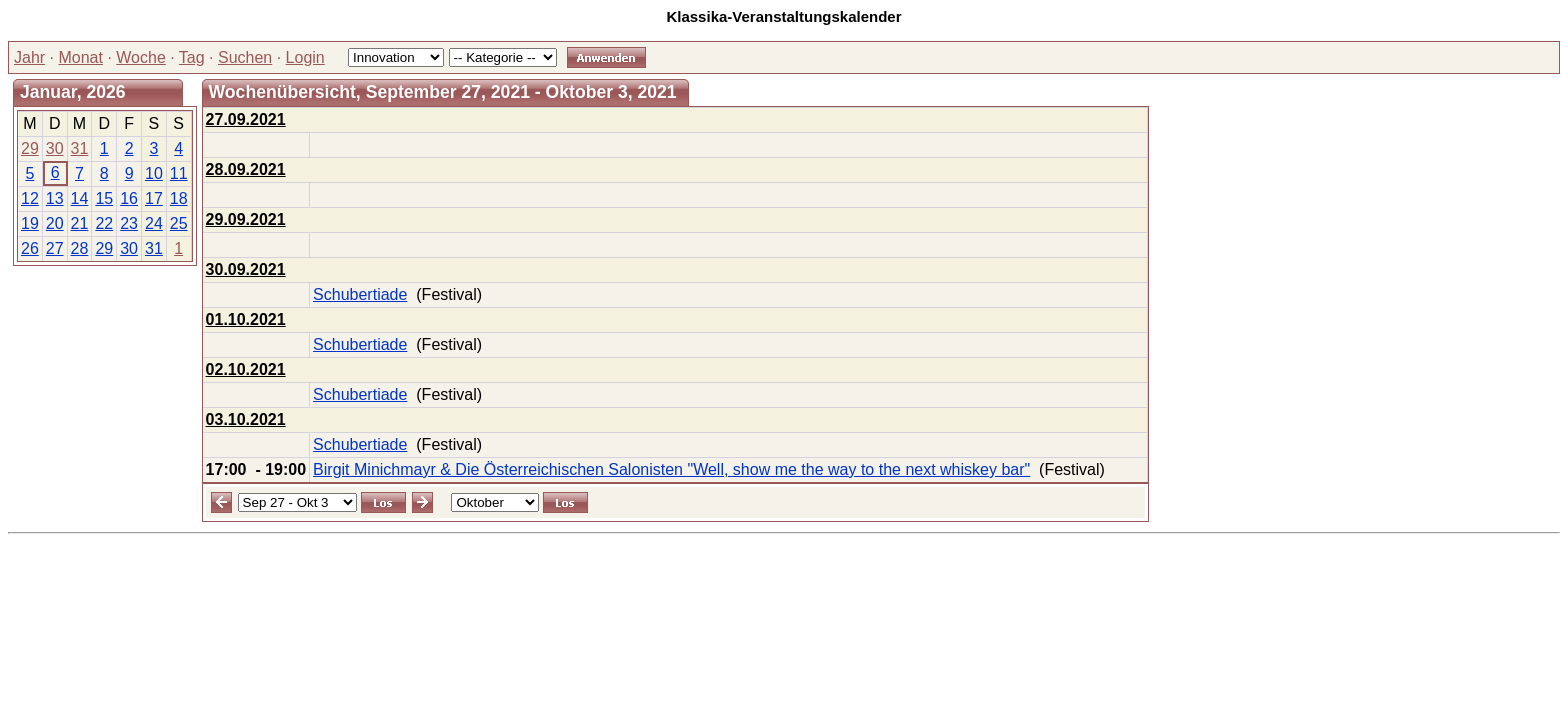  Describe the element at coordinates (30, 223) in the screenshot. I see `19` at that location.